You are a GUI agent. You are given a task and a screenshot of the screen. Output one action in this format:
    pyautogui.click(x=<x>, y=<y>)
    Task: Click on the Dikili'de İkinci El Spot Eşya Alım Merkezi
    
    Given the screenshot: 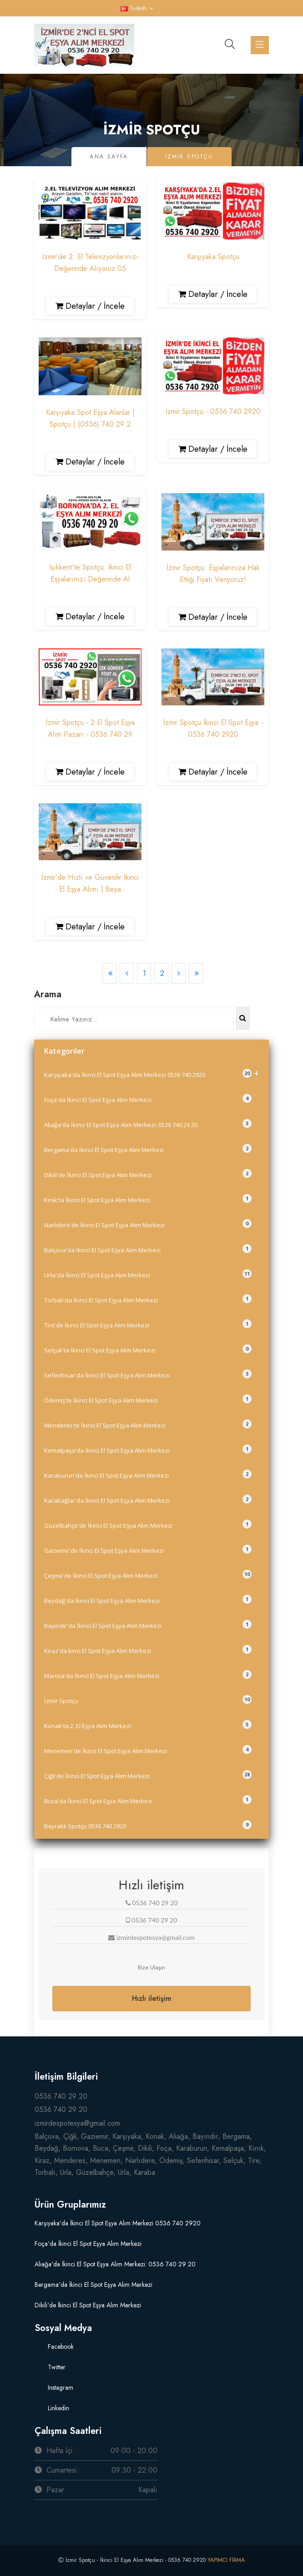 What is the action you would take?
    pyautogui.click(x=148, y=1174)
    